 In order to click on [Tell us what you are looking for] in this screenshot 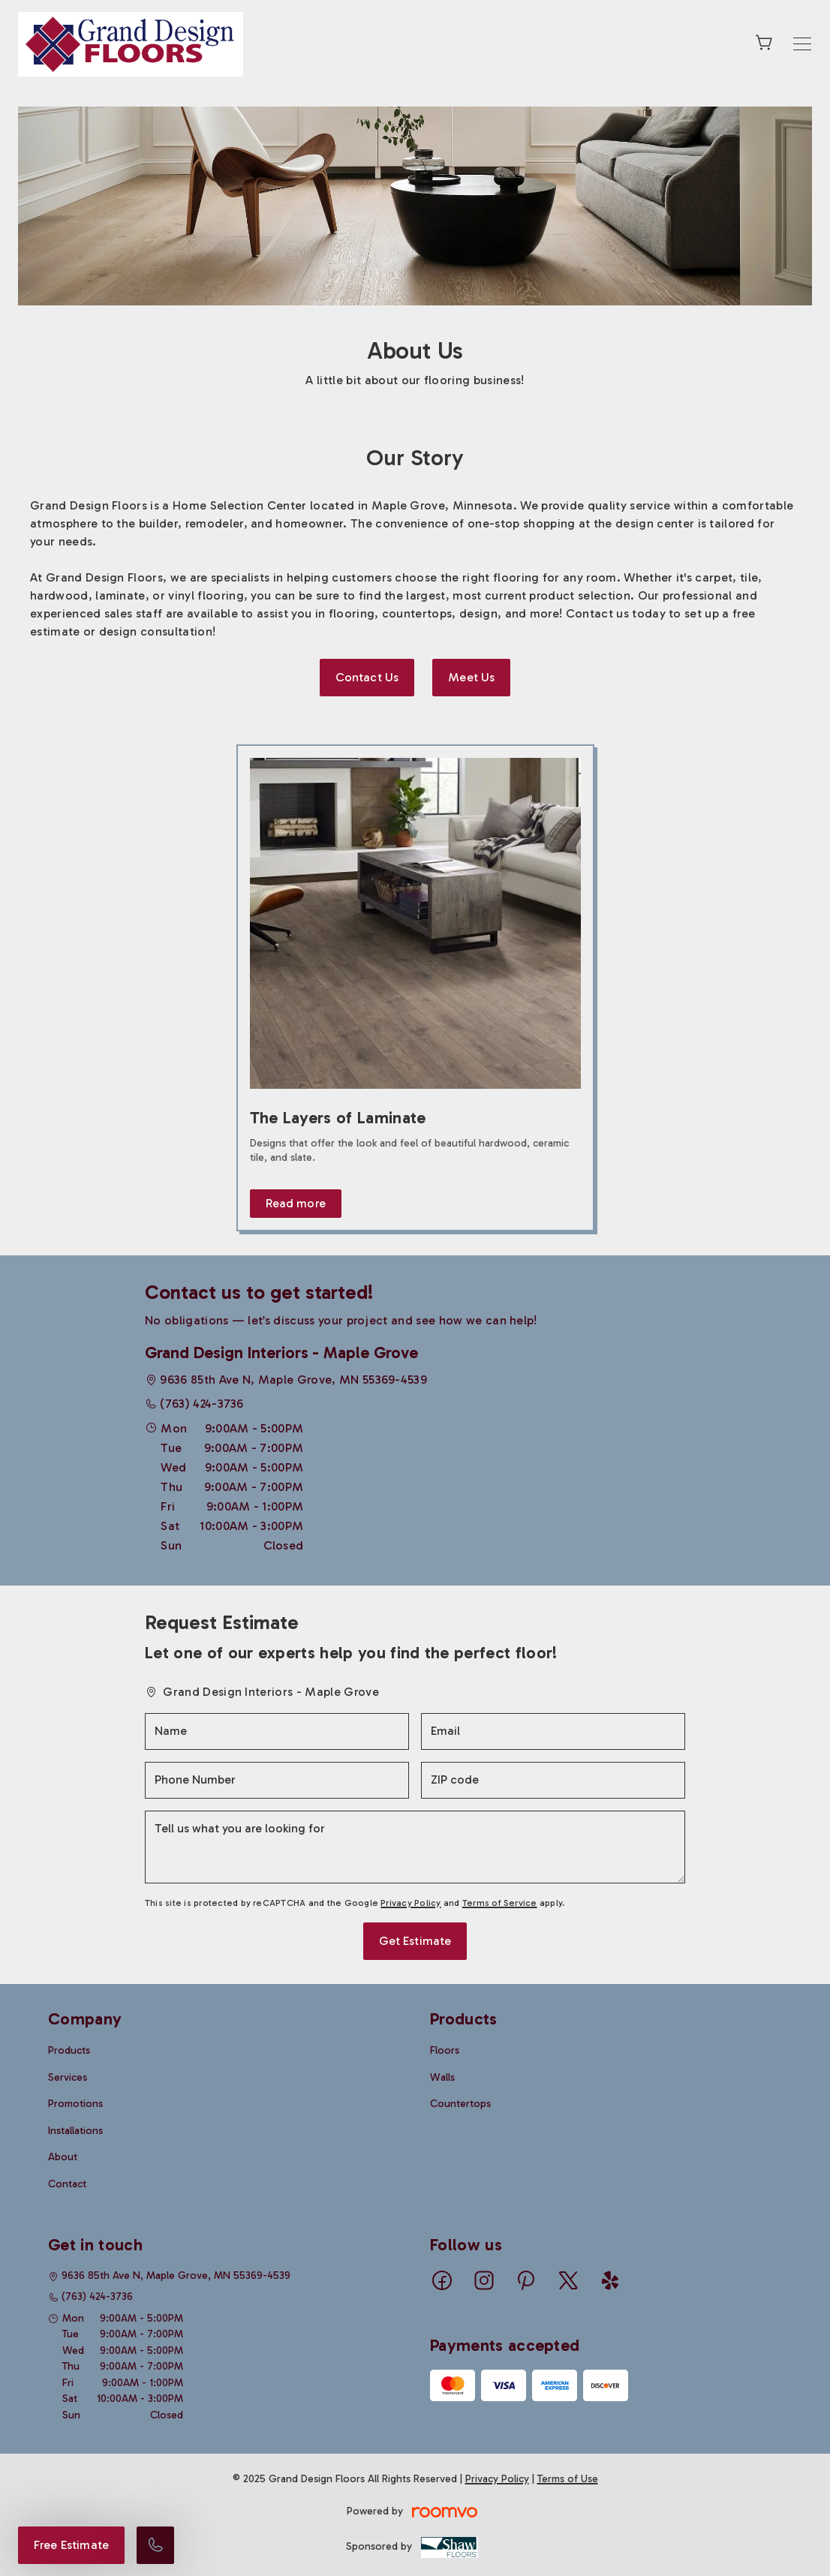, I will do `click(415, 1847)`.